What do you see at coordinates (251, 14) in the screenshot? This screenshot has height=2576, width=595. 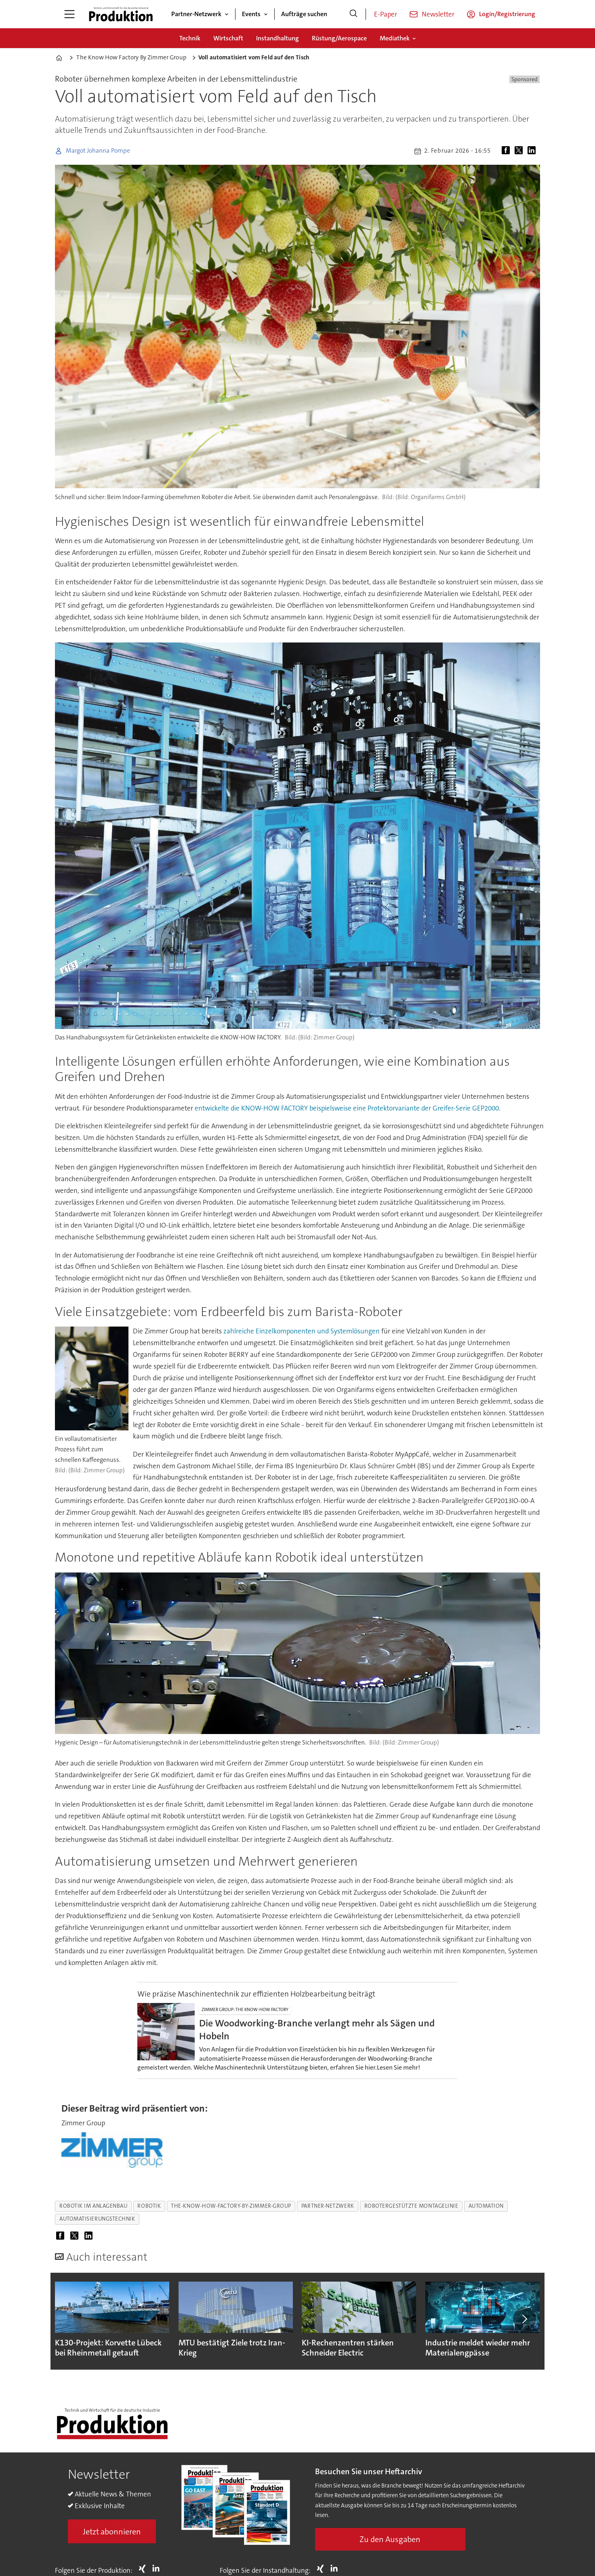 I see `Events` at bounding box center [251, 14].